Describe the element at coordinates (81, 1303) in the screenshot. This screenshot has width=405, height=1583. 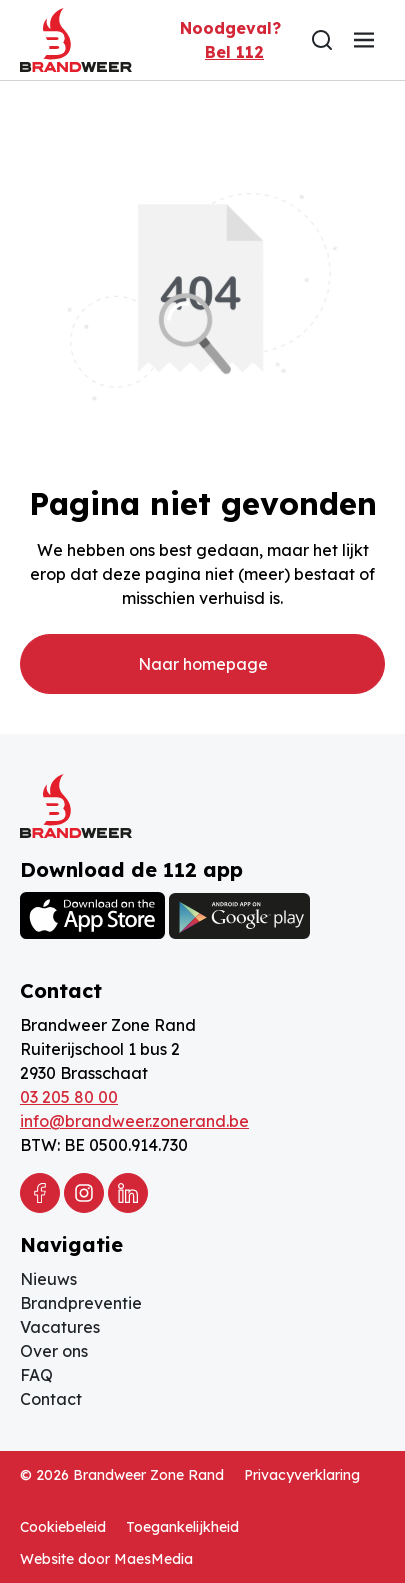
I see `Brandpreventie` at that location.